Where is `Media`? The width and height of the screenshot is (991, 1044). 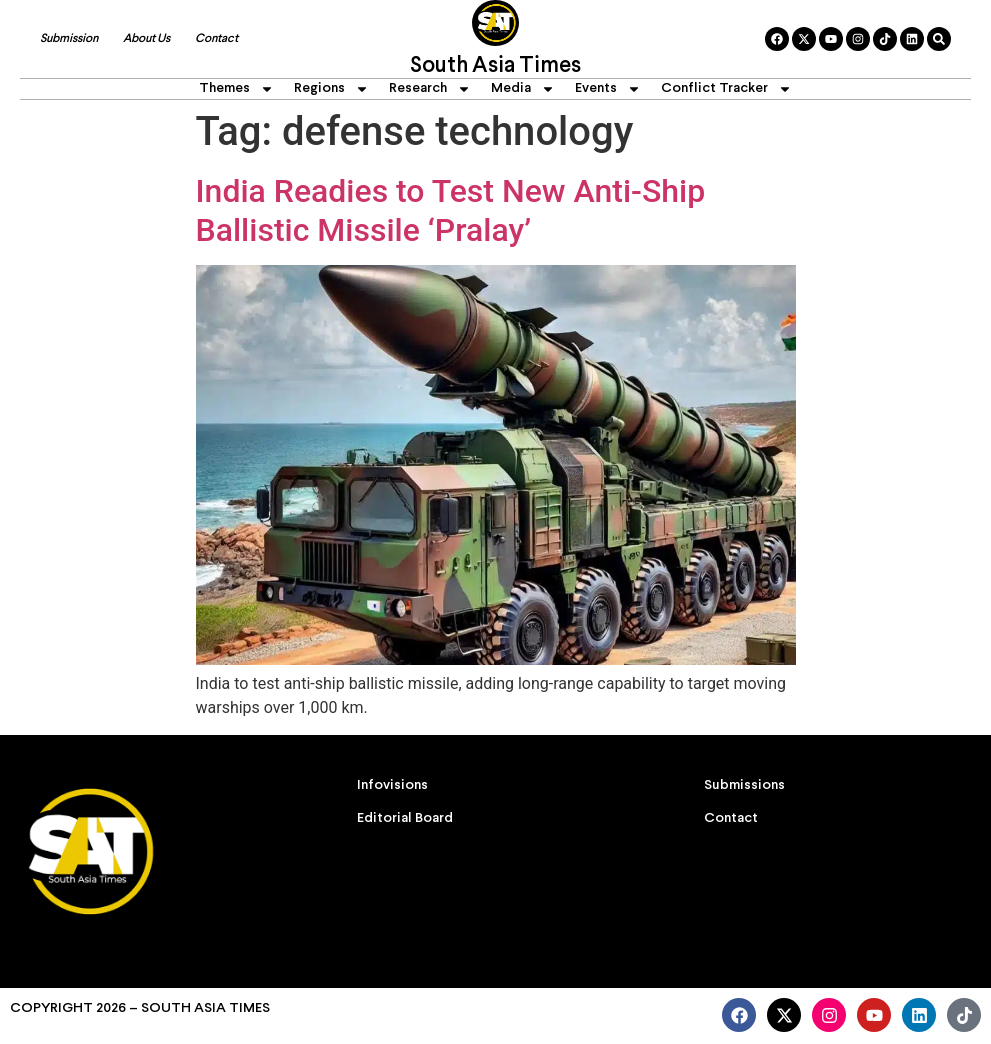 Media is located at coordinates (523, 89).